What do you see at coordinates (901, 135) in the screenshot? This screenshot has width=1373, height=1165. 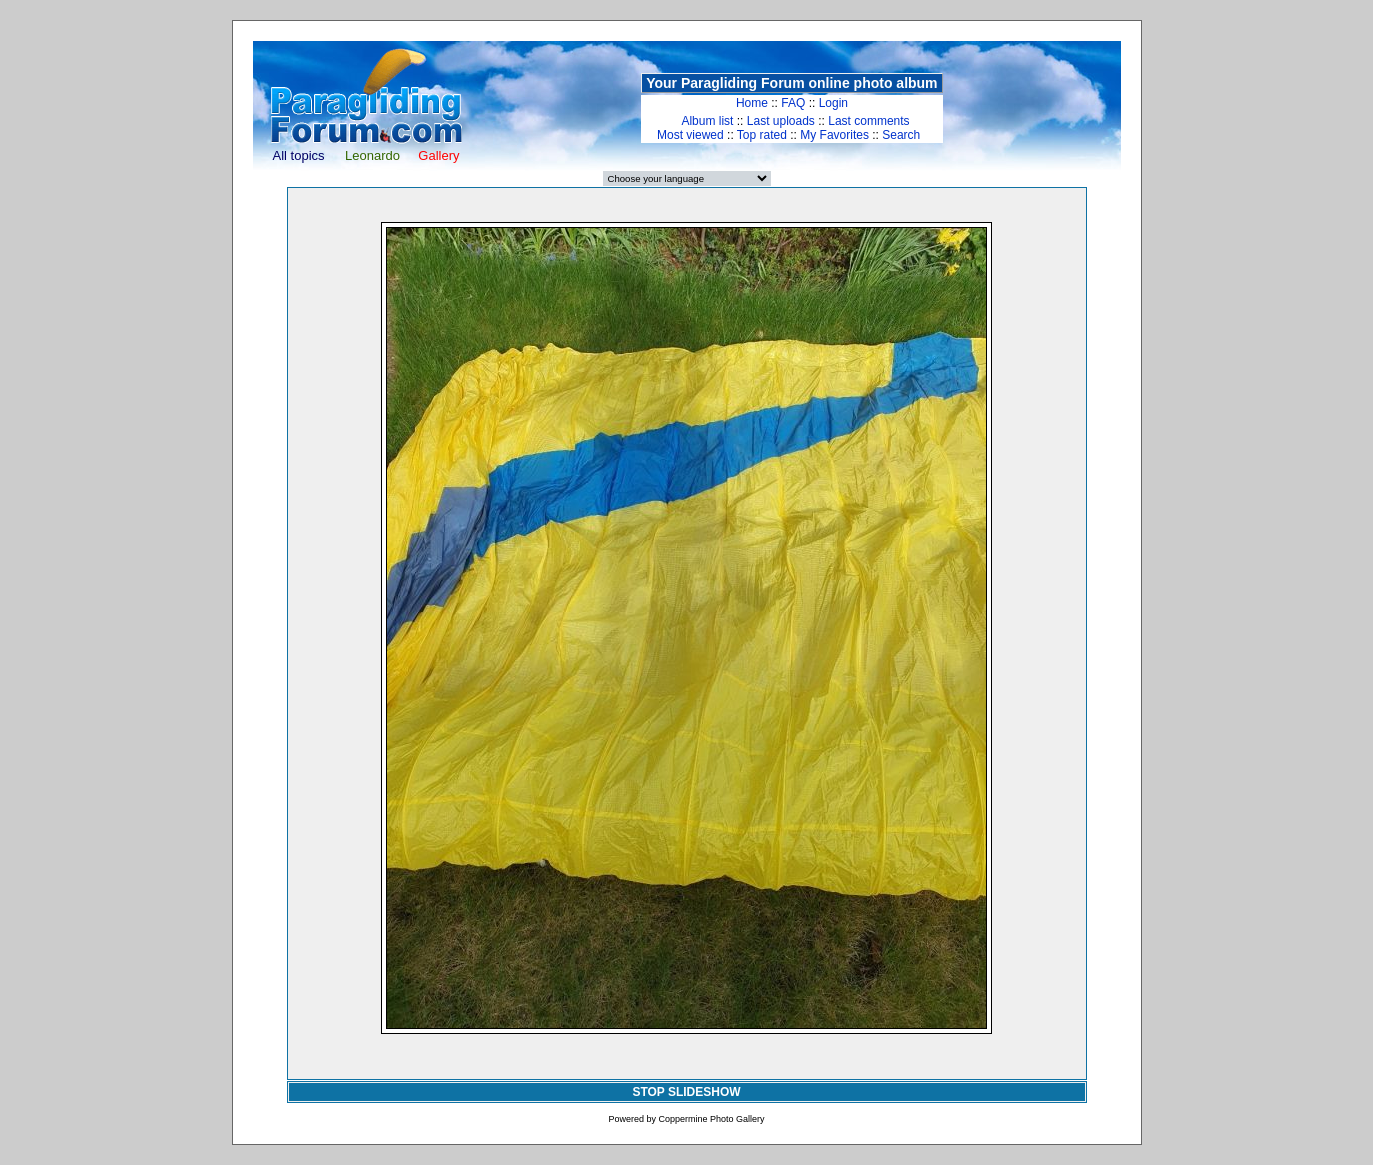 I see `Search` at bounding box center [901, 135].